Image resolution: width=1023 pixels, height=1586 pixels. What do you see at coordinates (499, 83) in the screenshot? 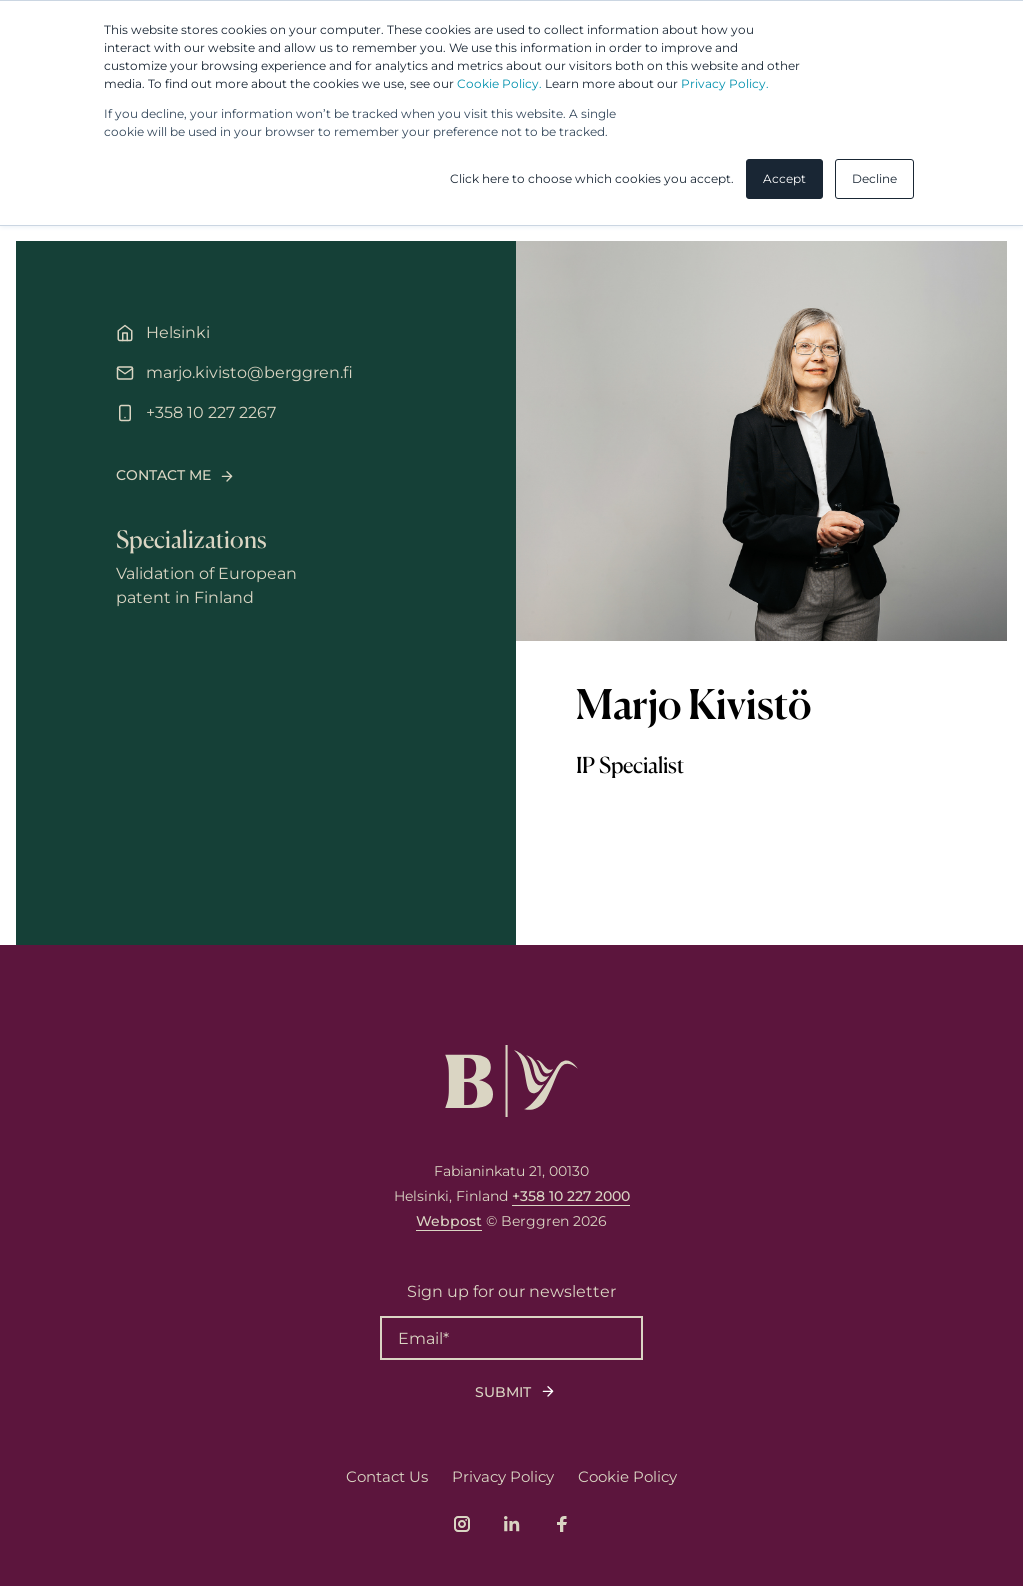
I see `Cookie Policy.` at bounding box center [499, 83].